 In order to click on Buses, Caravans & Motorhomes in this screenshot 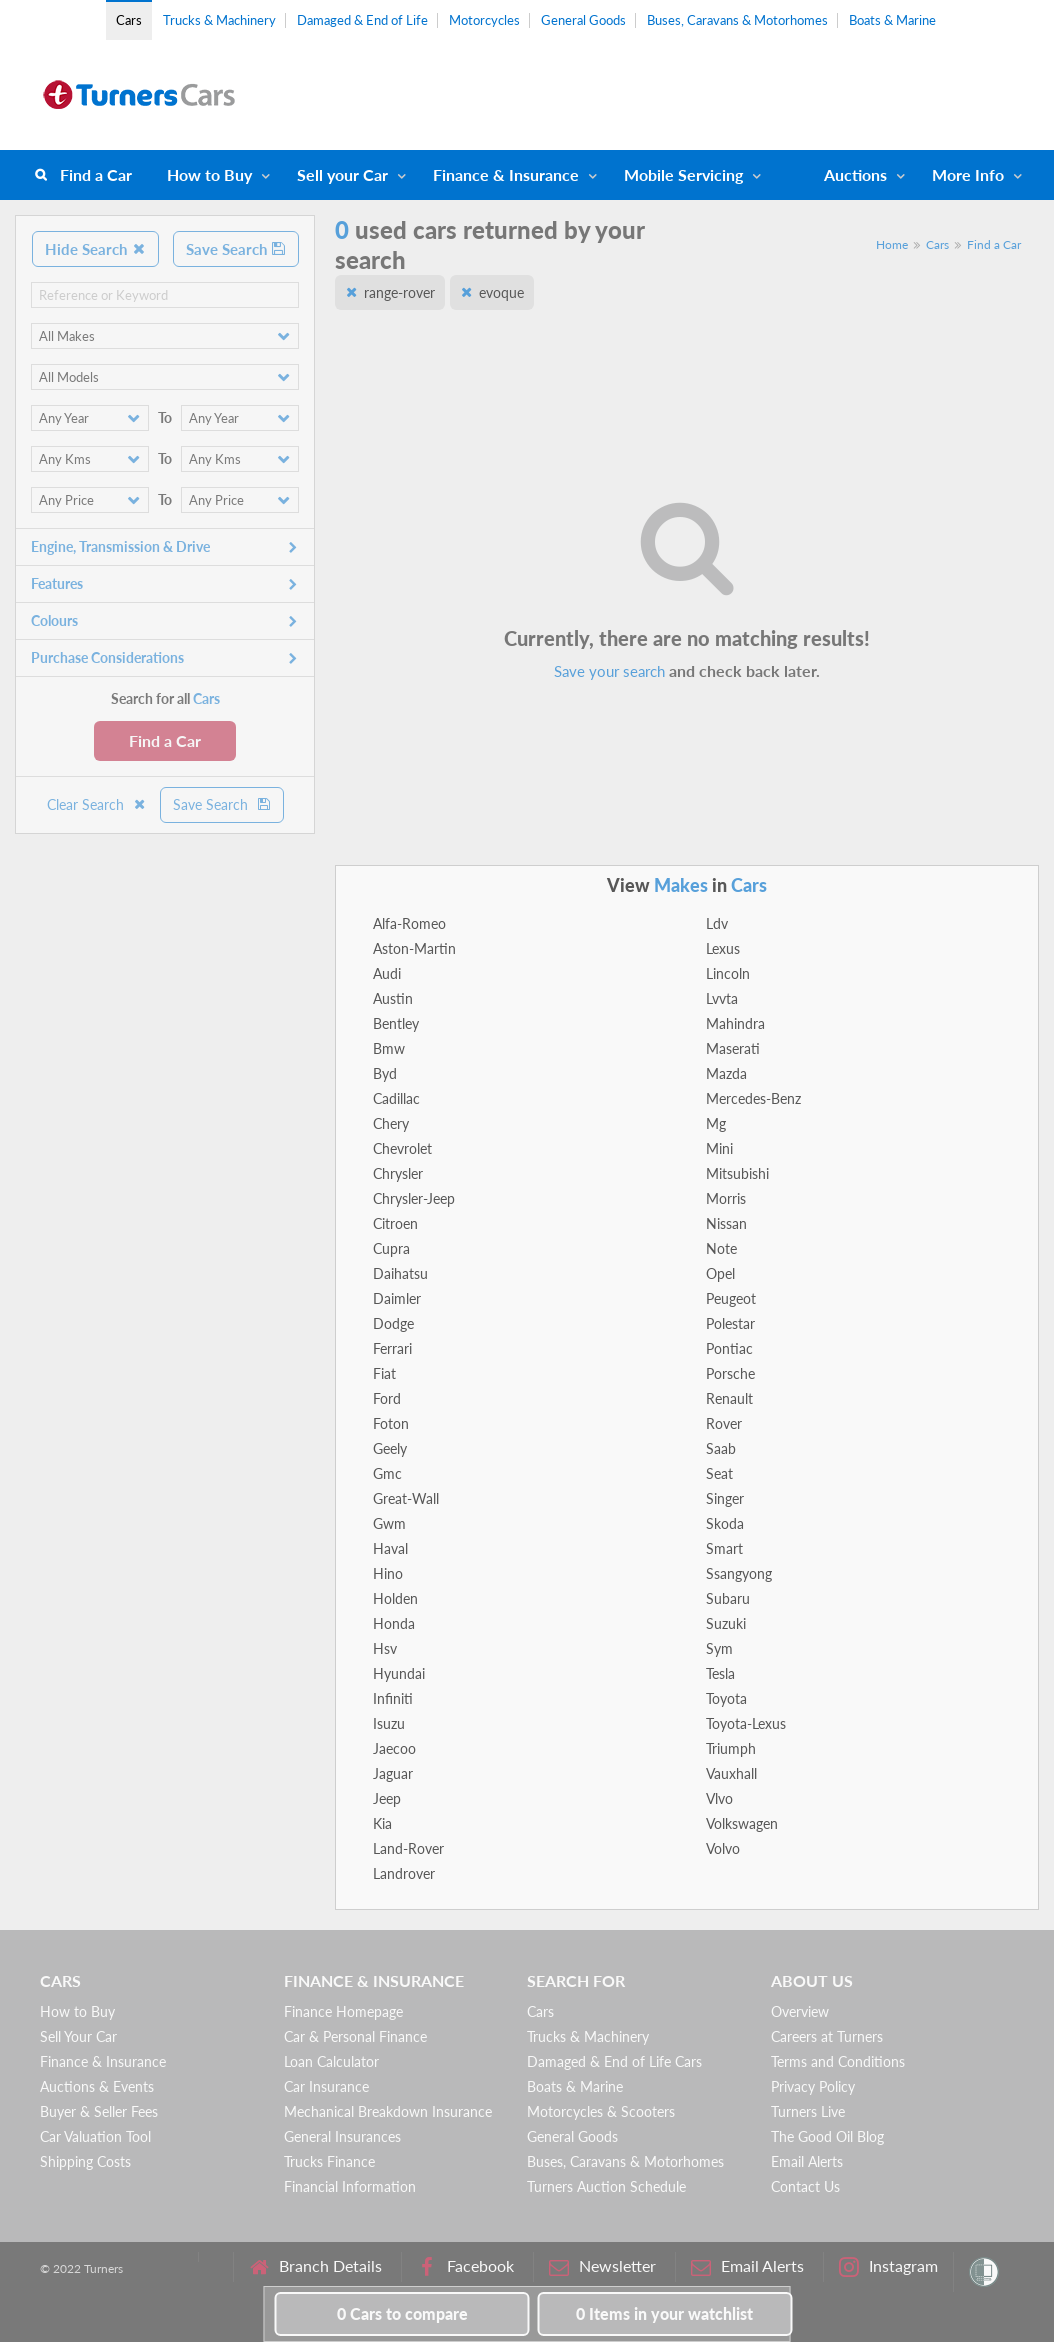, I will do `click(737, 20)`.